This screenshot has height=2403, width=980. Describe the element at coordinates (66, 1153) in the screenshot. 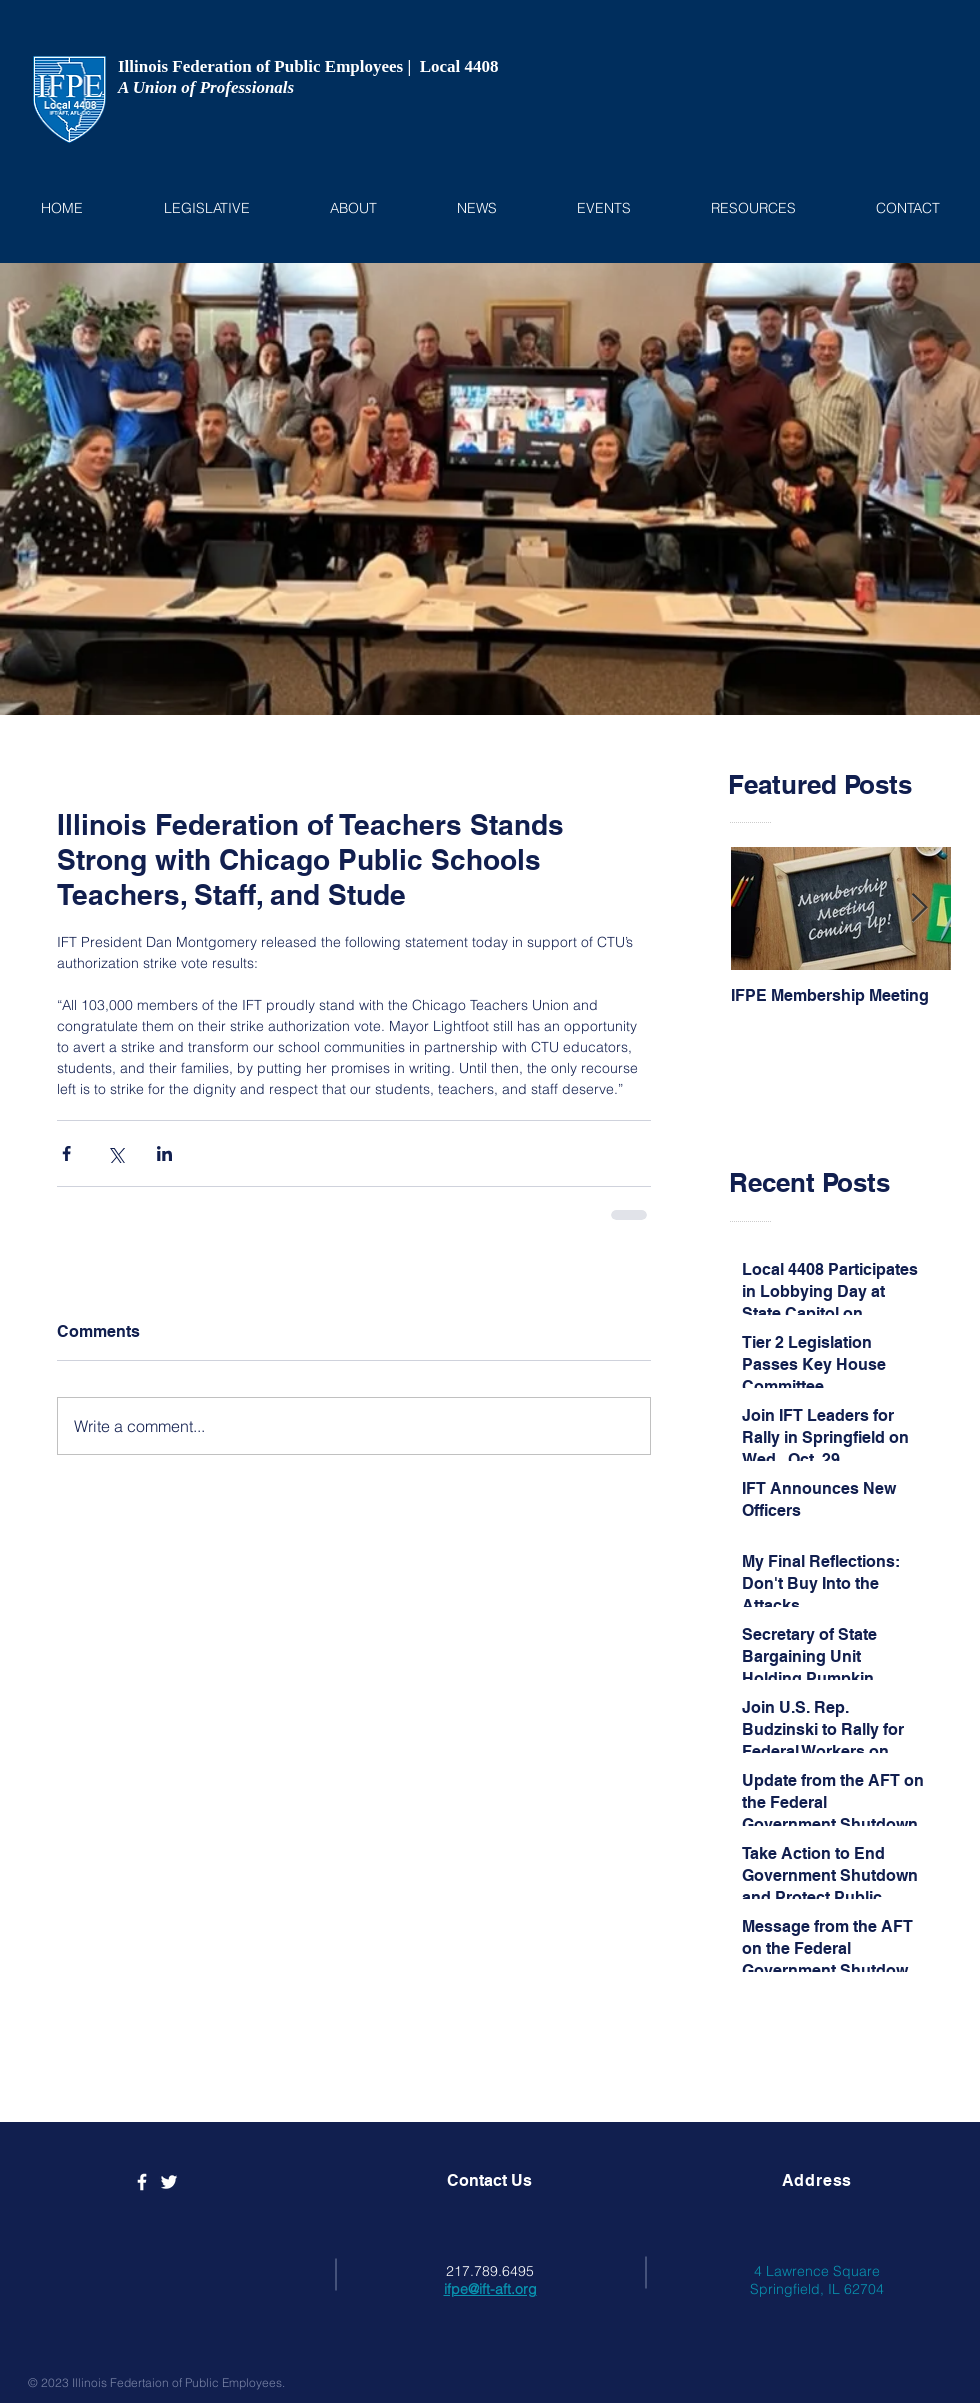

I see `[Share via Facebook]` at that location.